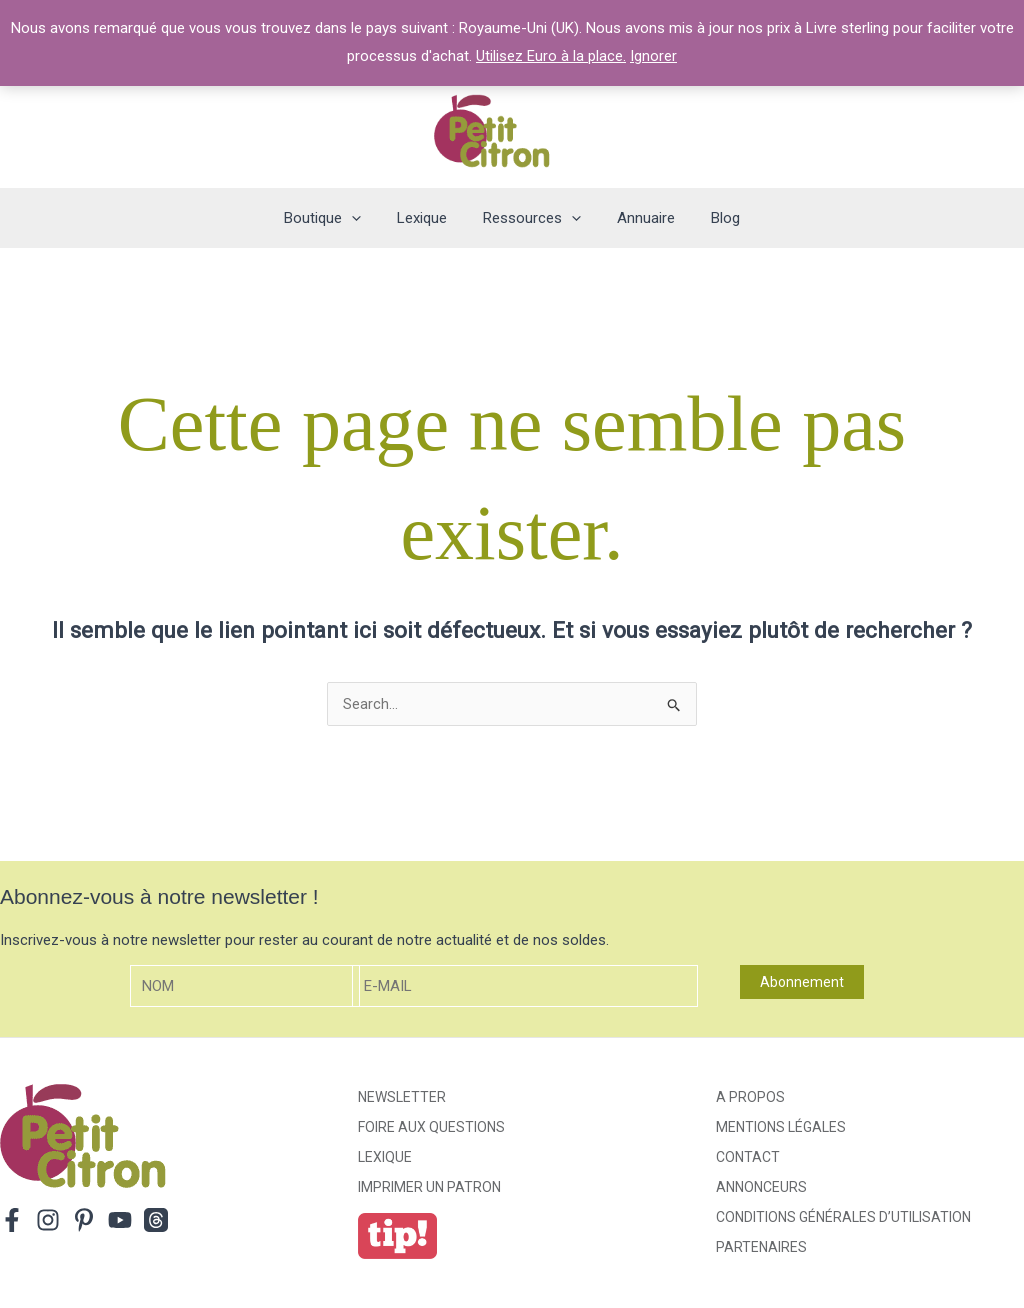 Image resolution: width=1024 pixels, height=1308 pixels. Describe the element at coordinates (761, 1187) in the screenshot. I see `Annonceurs` at that location.